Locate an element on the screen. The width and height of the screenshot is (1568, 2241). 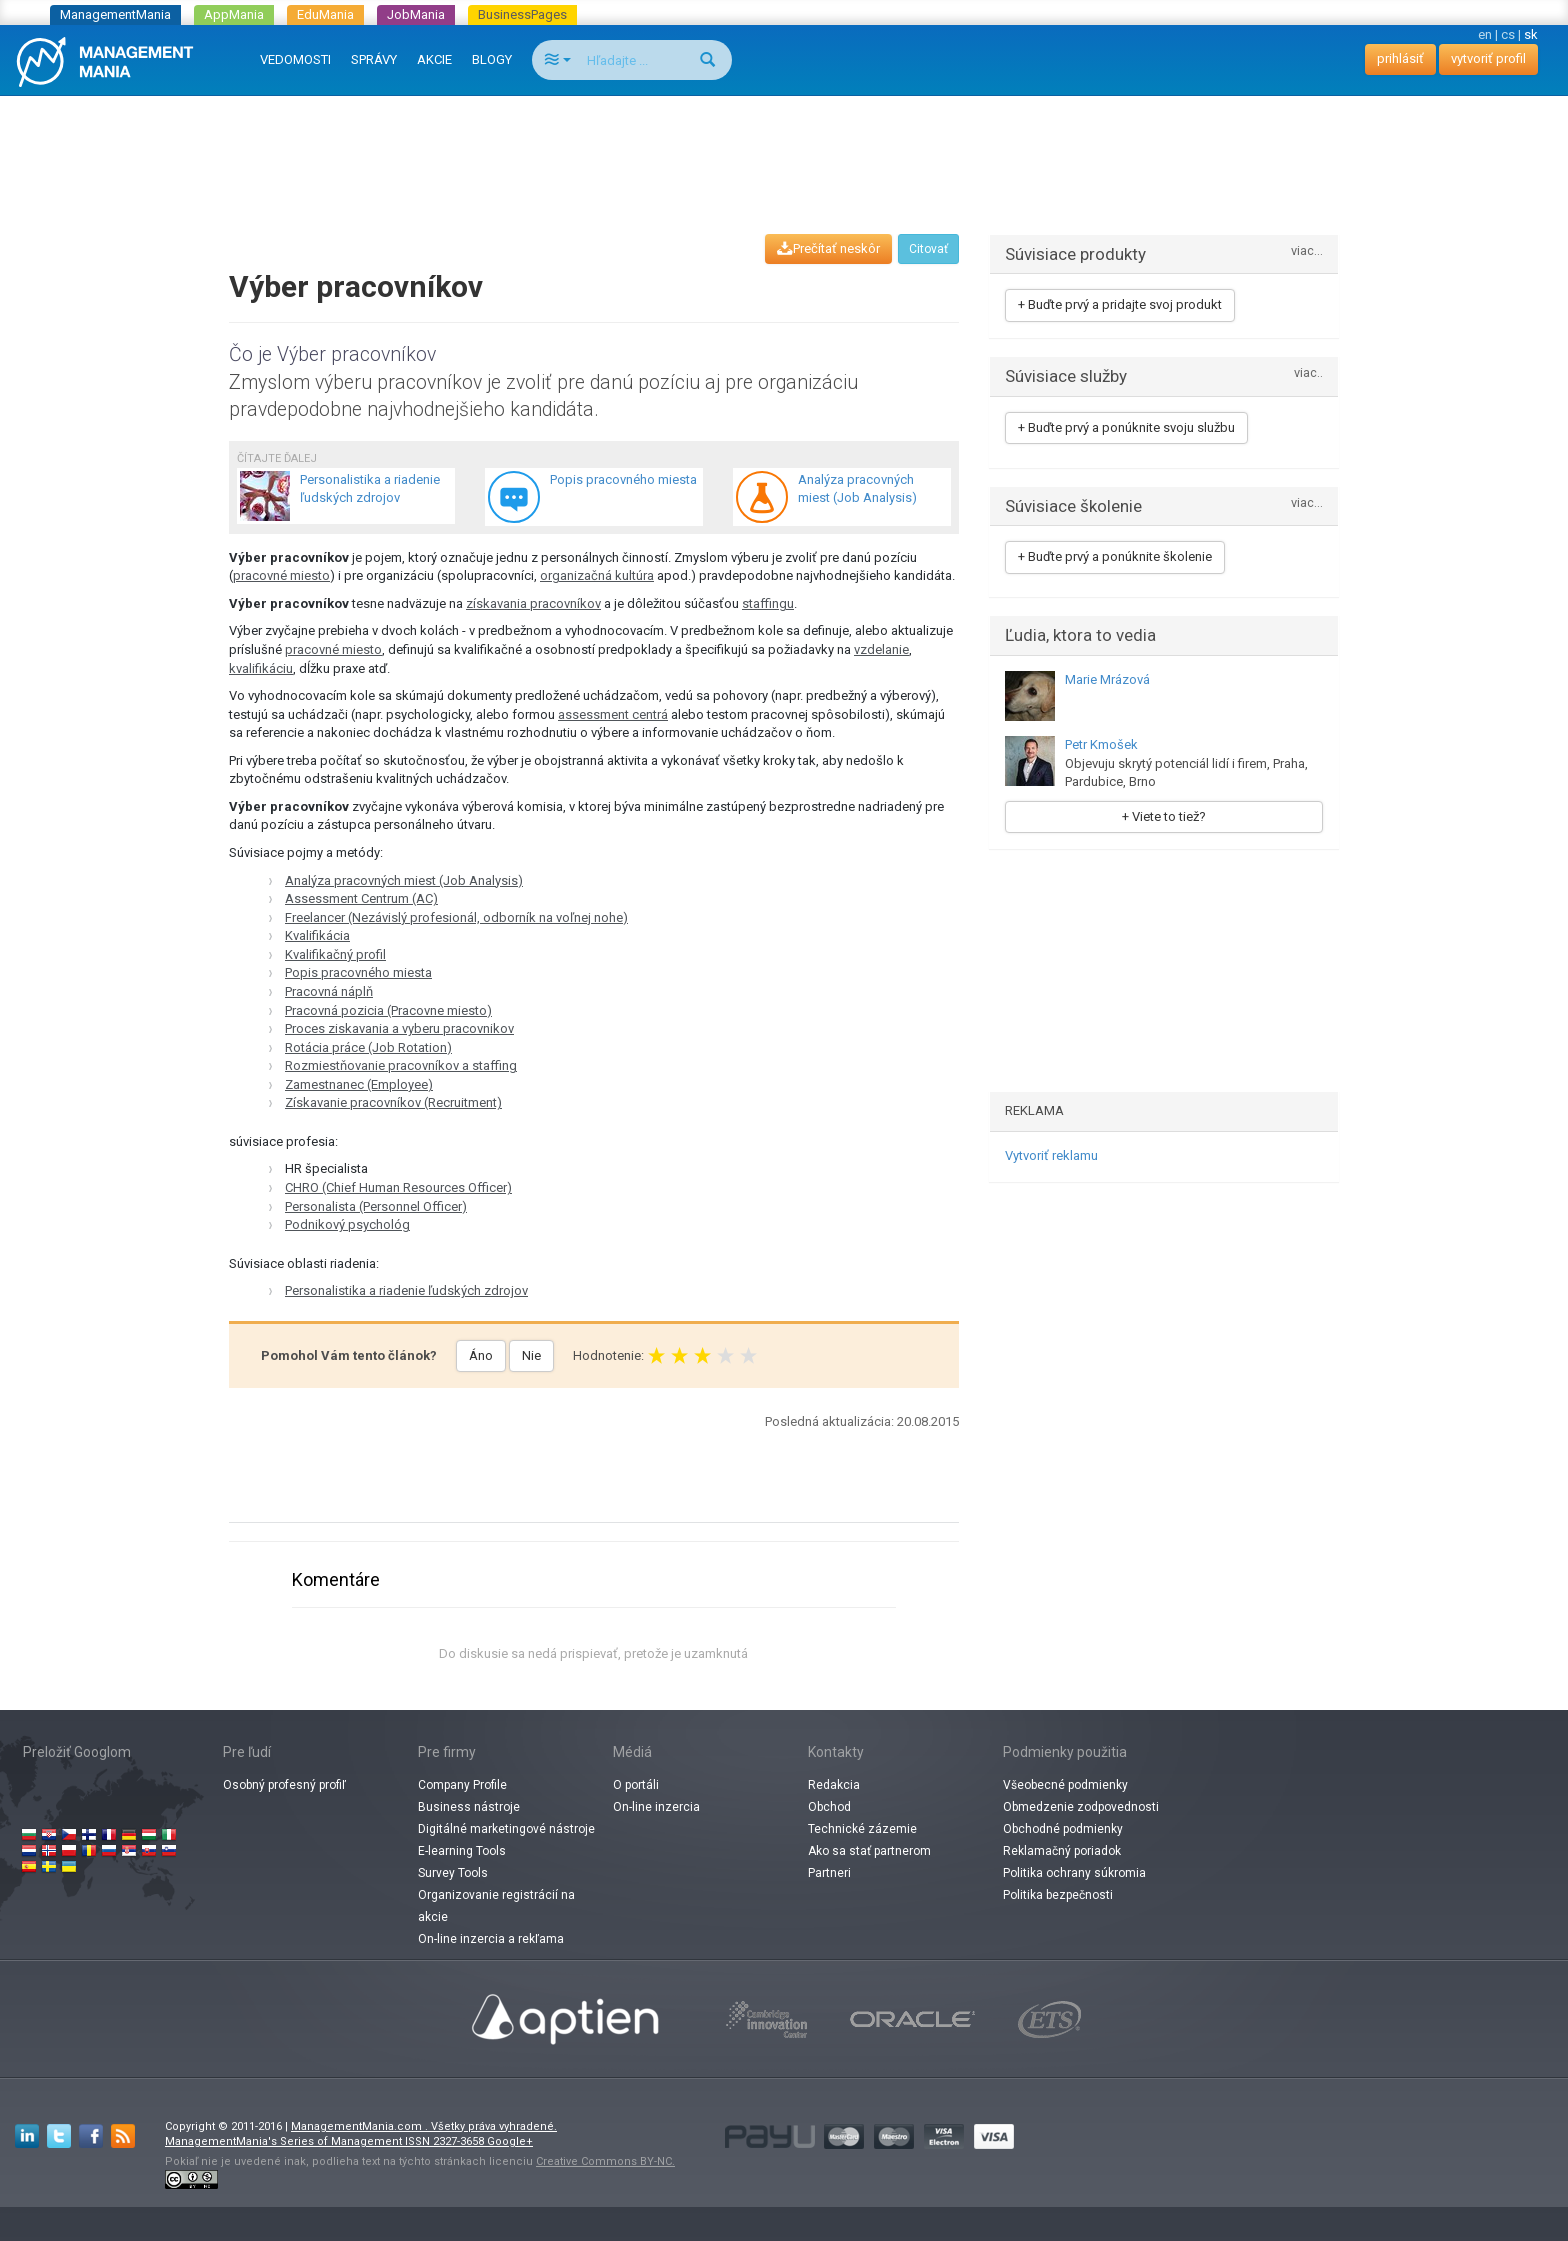
+ Buďte prvý a pridajte svoj produkt is located at coordinates (1120, 304).